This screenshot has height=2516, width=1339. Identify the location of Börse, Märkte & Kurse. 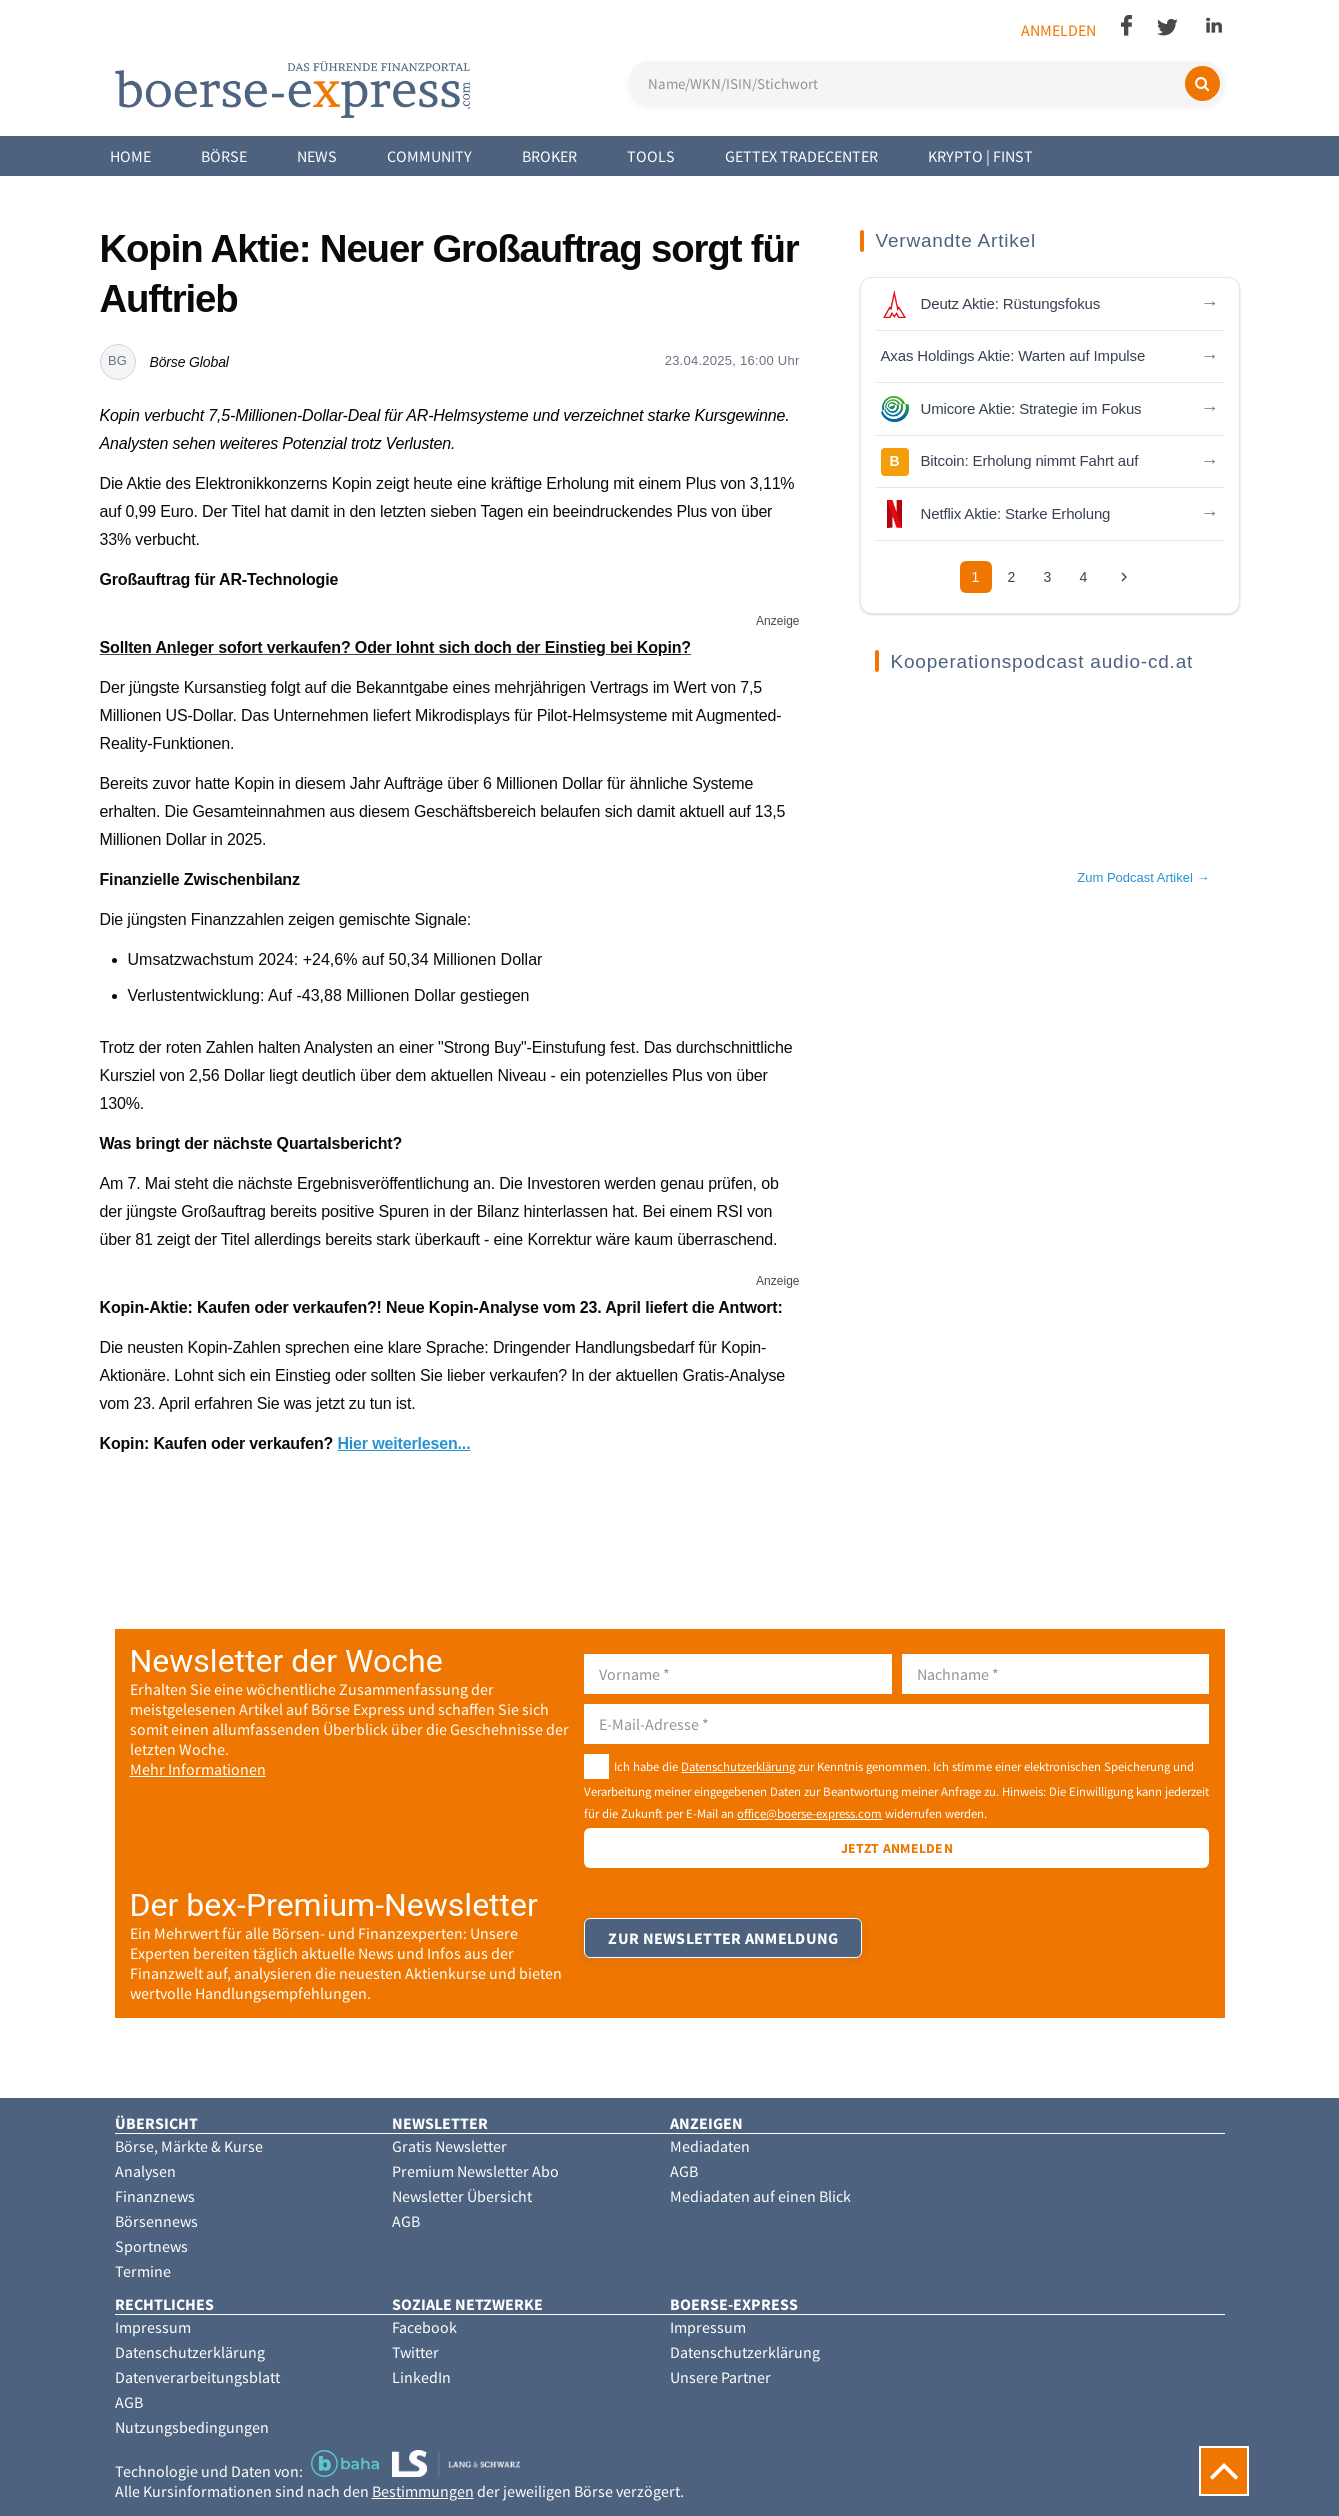
(189, 2146).